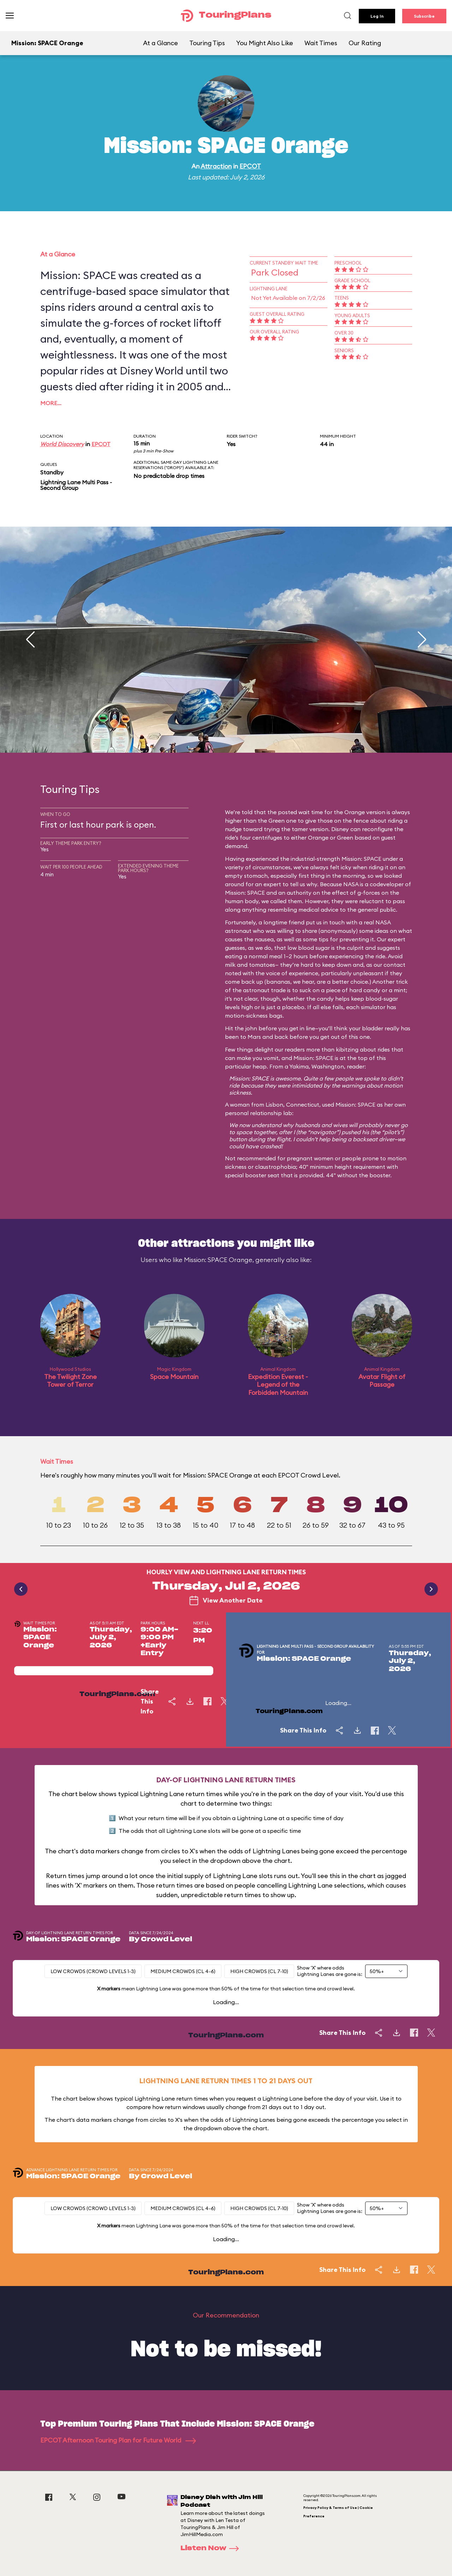  I want to click on Lightning Lane Multi Pass - Second Group, so click(76, 485).